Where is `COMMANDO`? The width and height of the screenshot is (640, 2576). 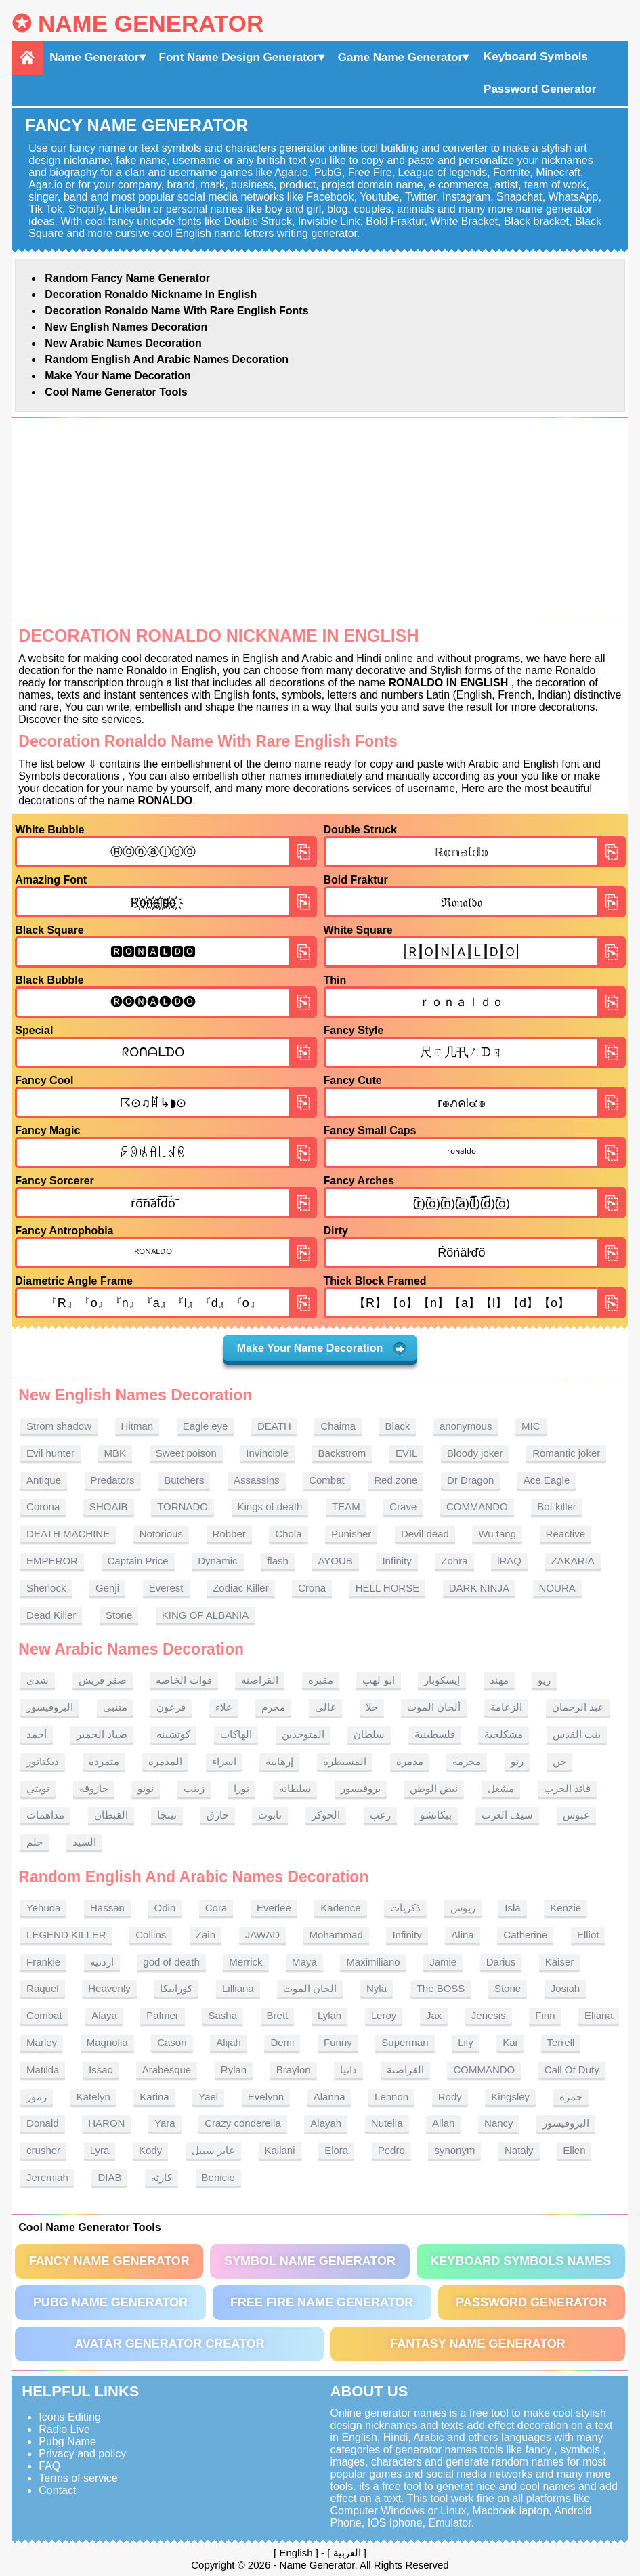 COMMANDO is located at coordinates (477, 1506).